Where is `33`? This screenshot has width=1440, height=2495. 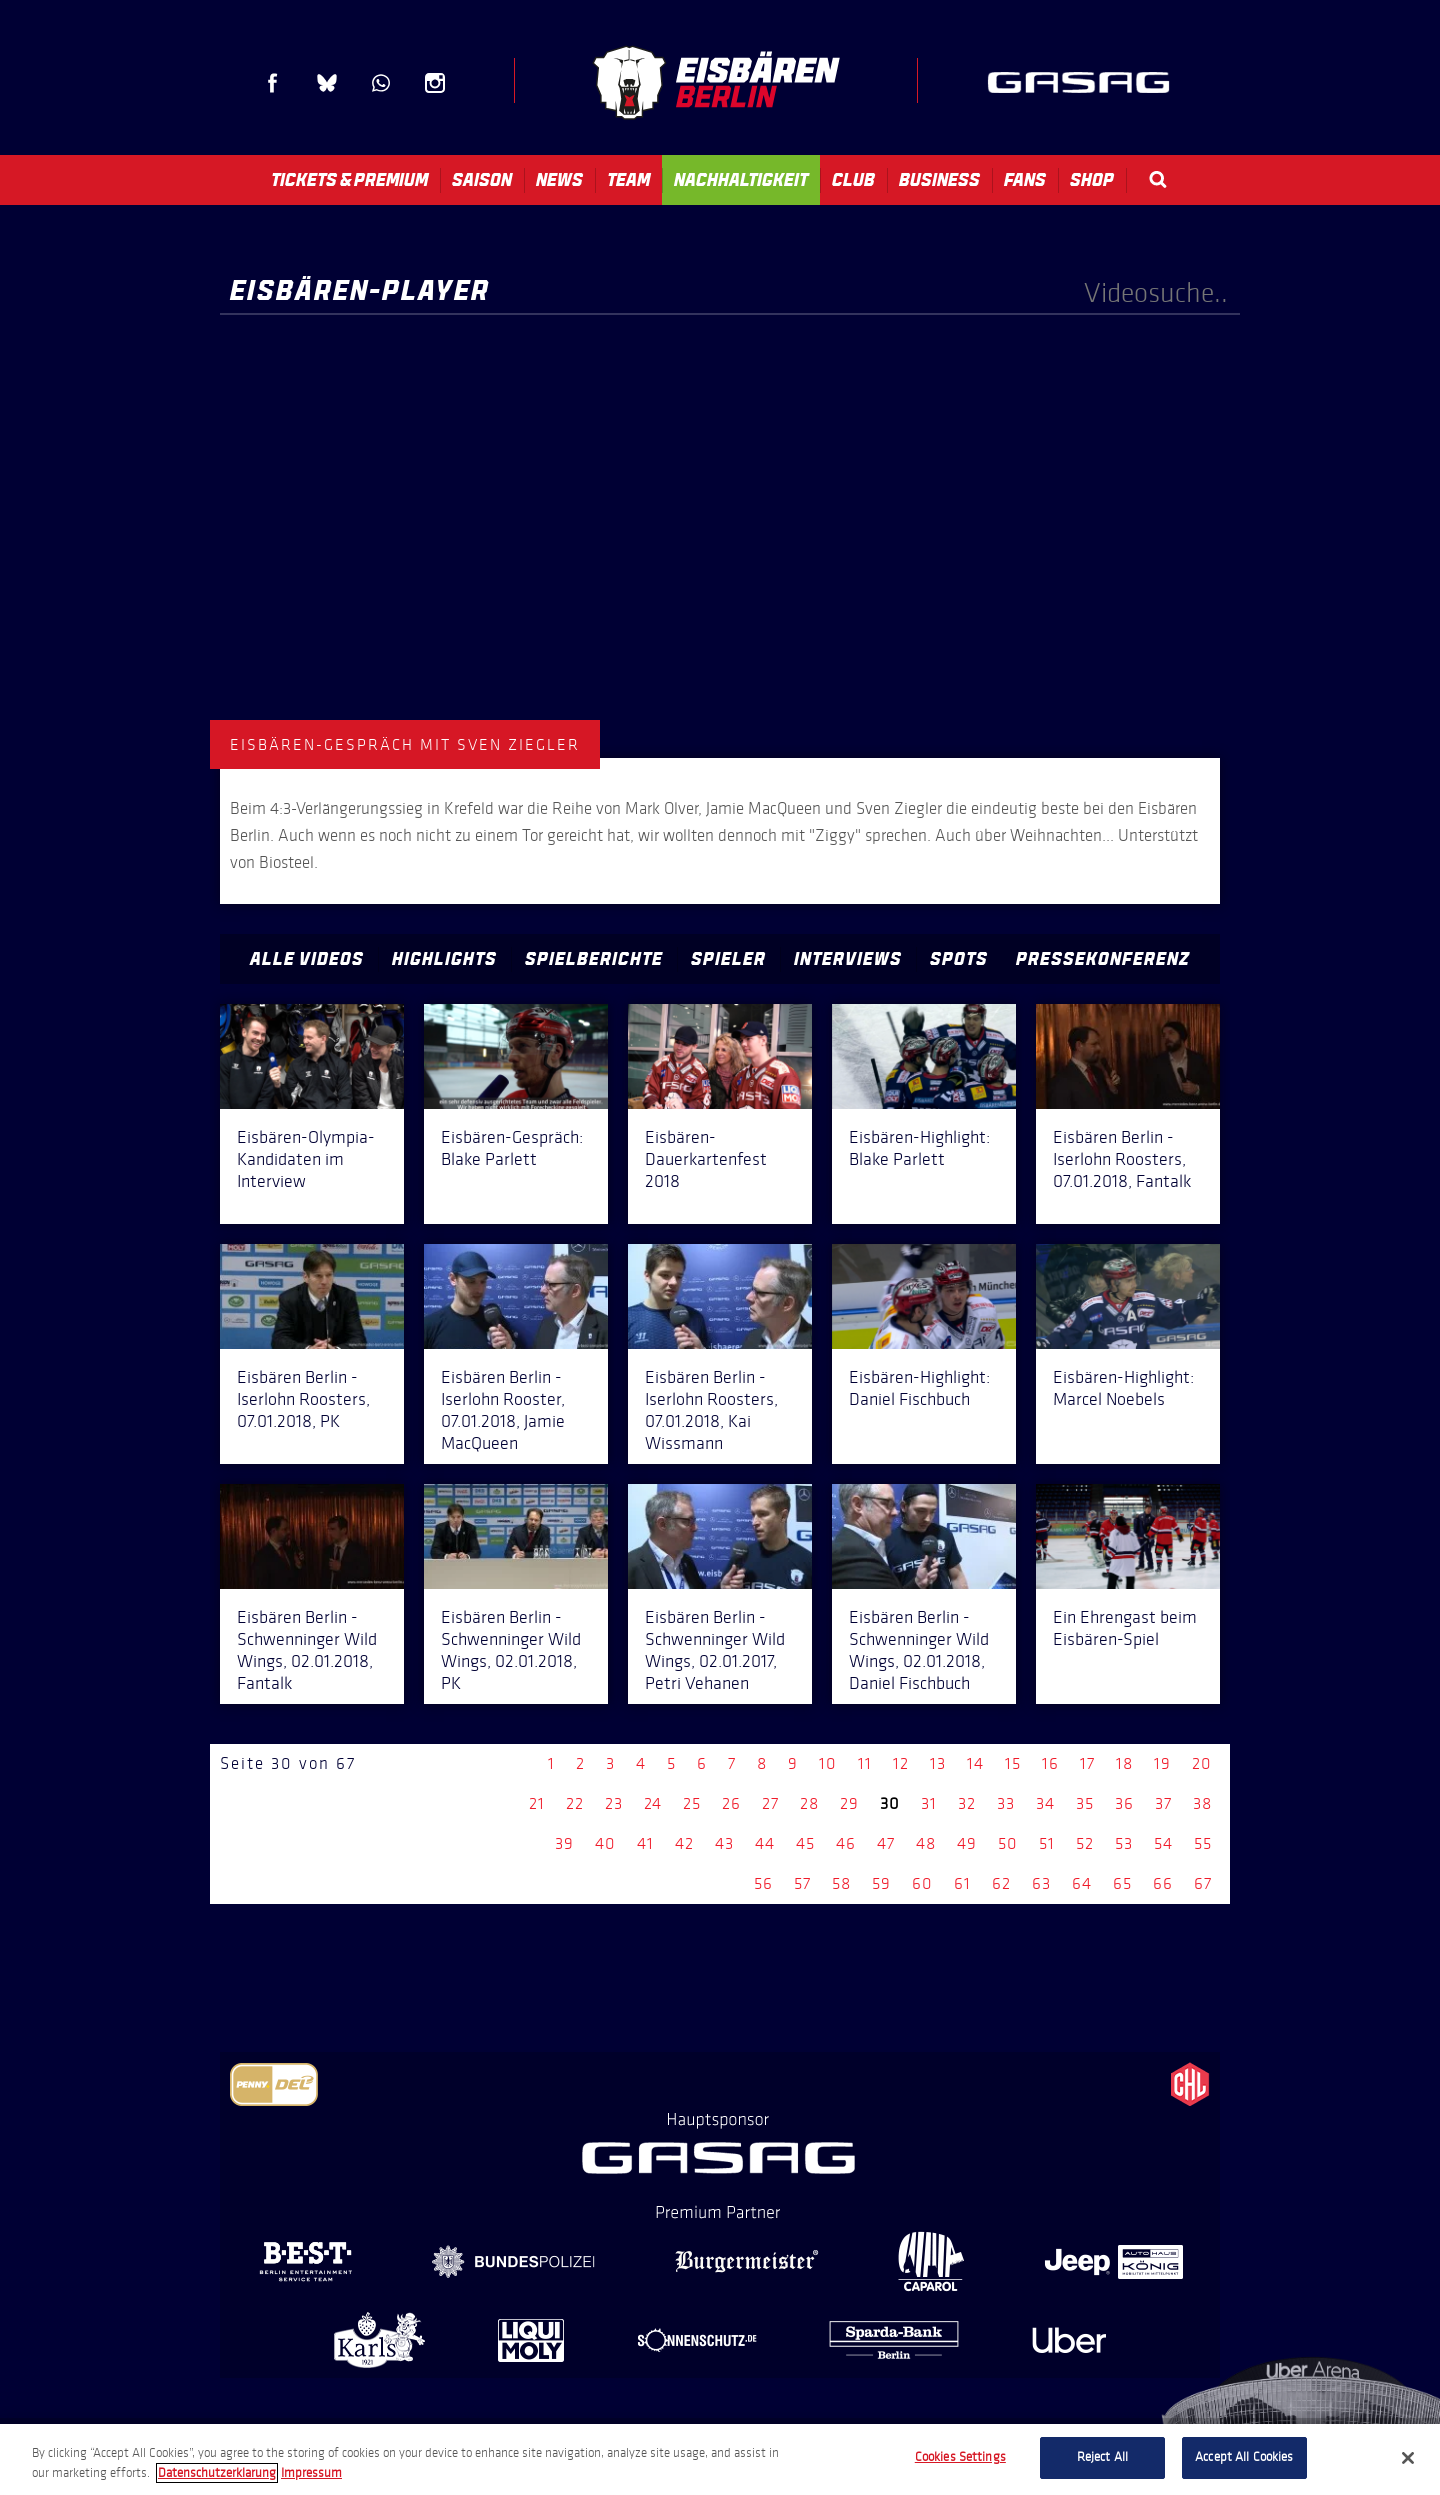
33 is located at coordinates (1006, 1803).